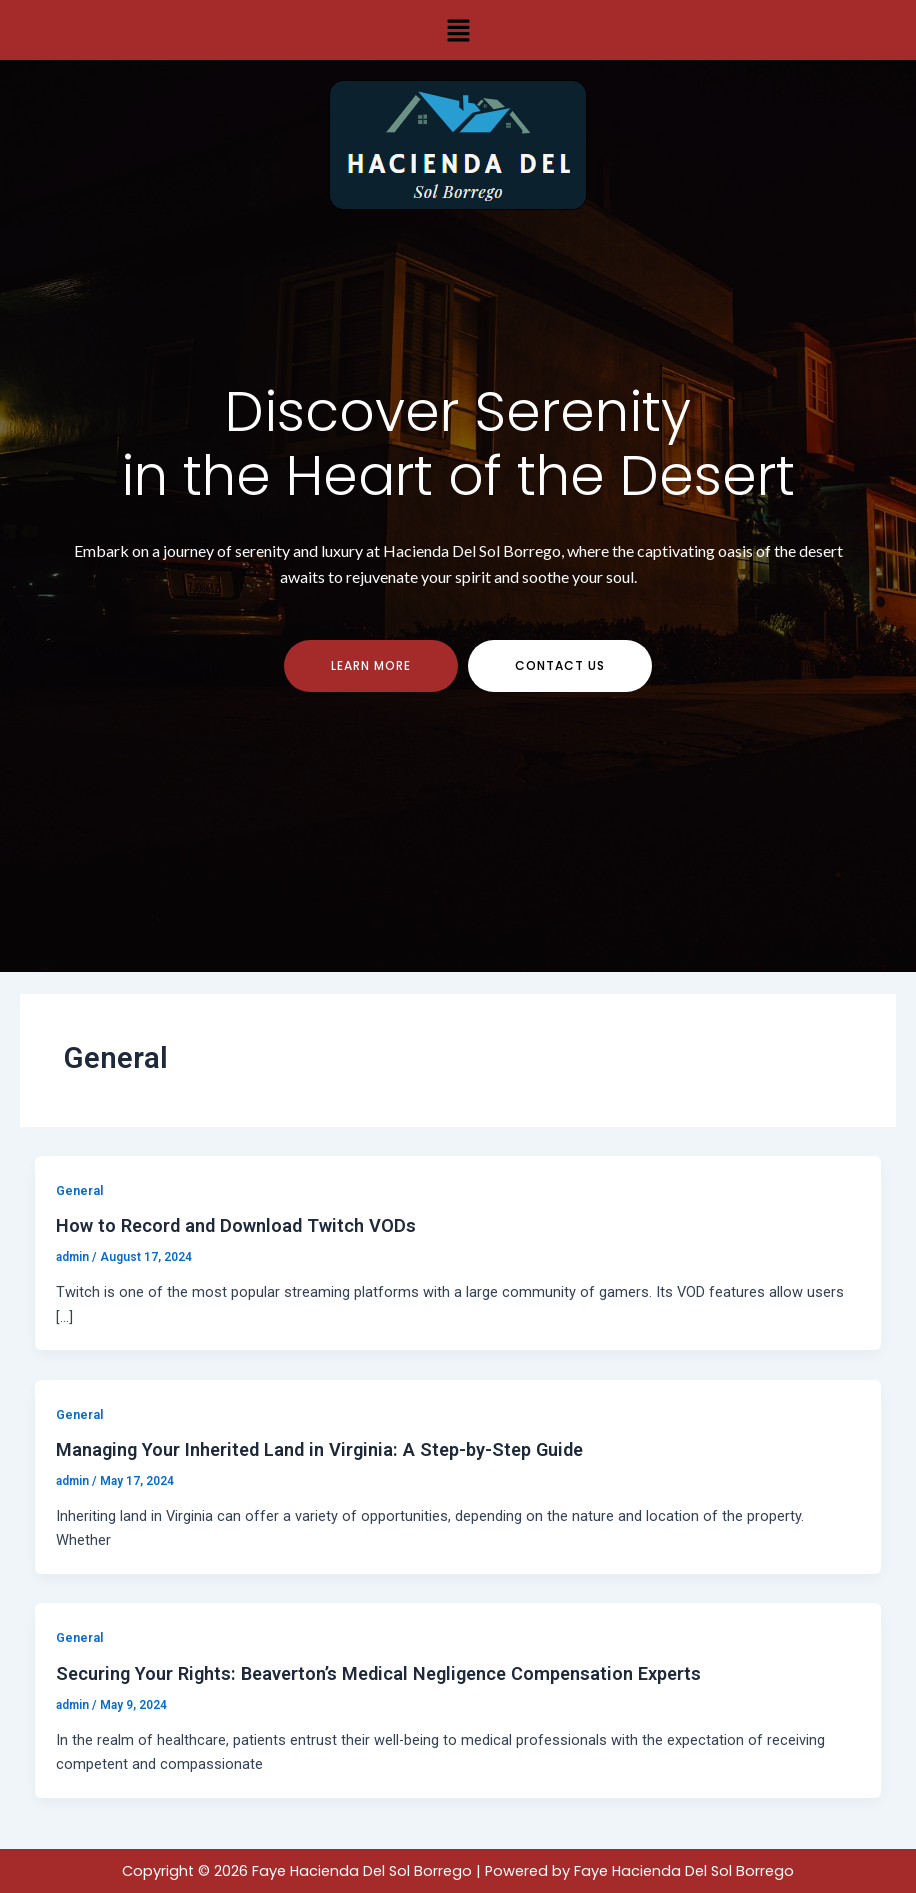 This screenshot has width=916, height=1893. What do you see at coordinates (371, 665) in the screenshot?
I see `Learn more` at bounding box center [371, 665].